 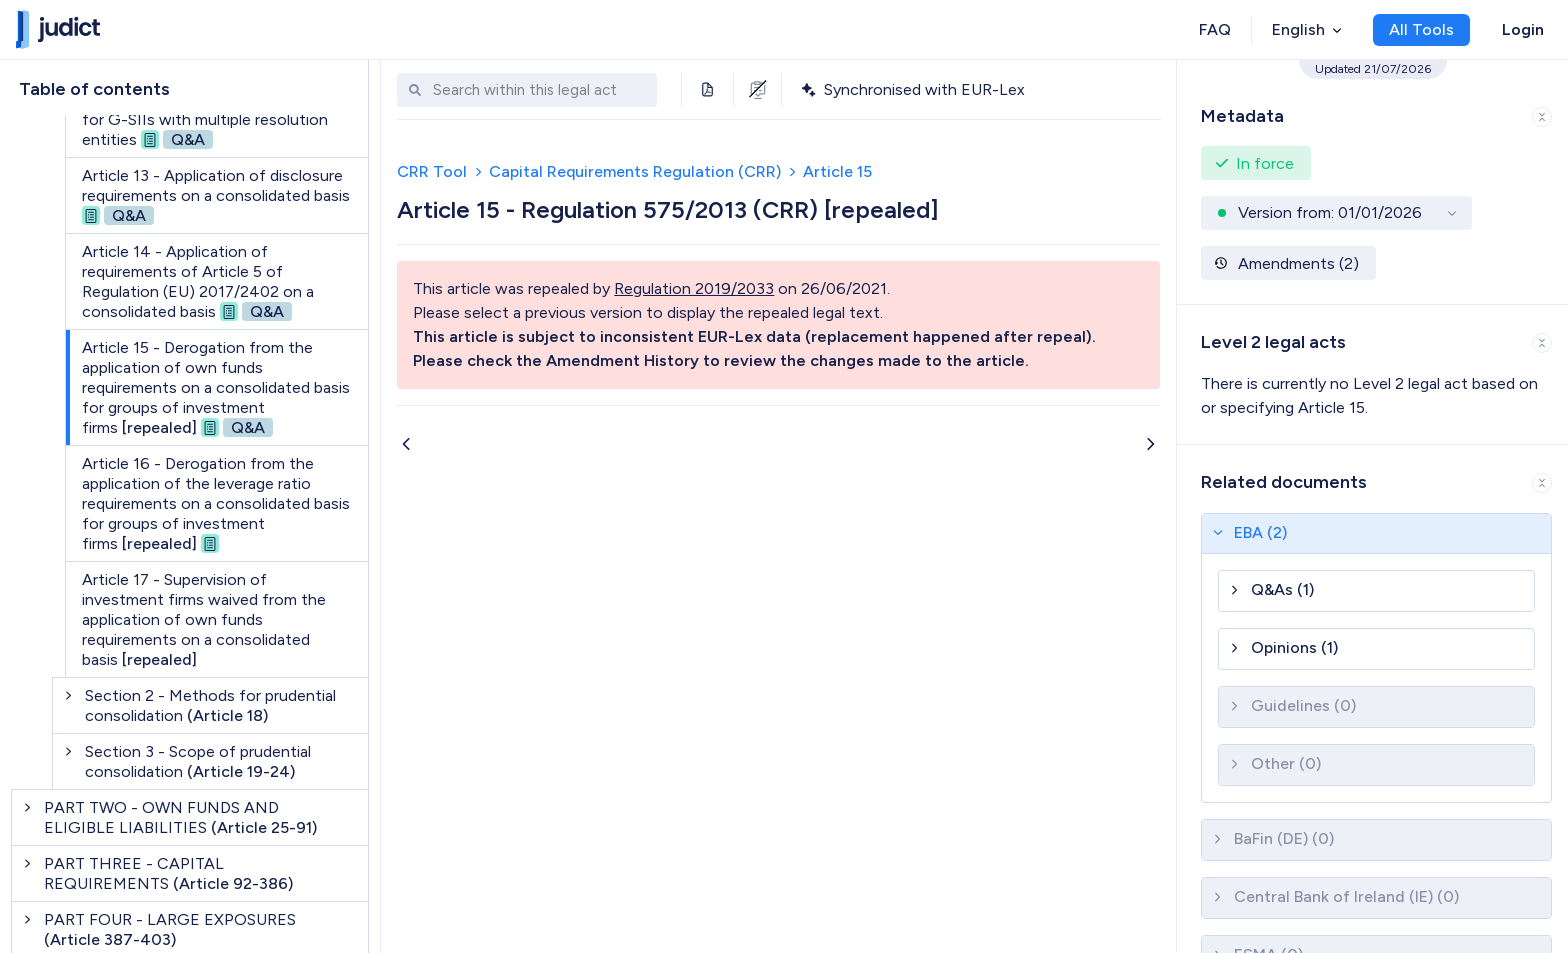 What do you see at coordinates (694, 288) in the screenshot?
I see `Regulation 2019/2033` at bounding box center [694, 288].